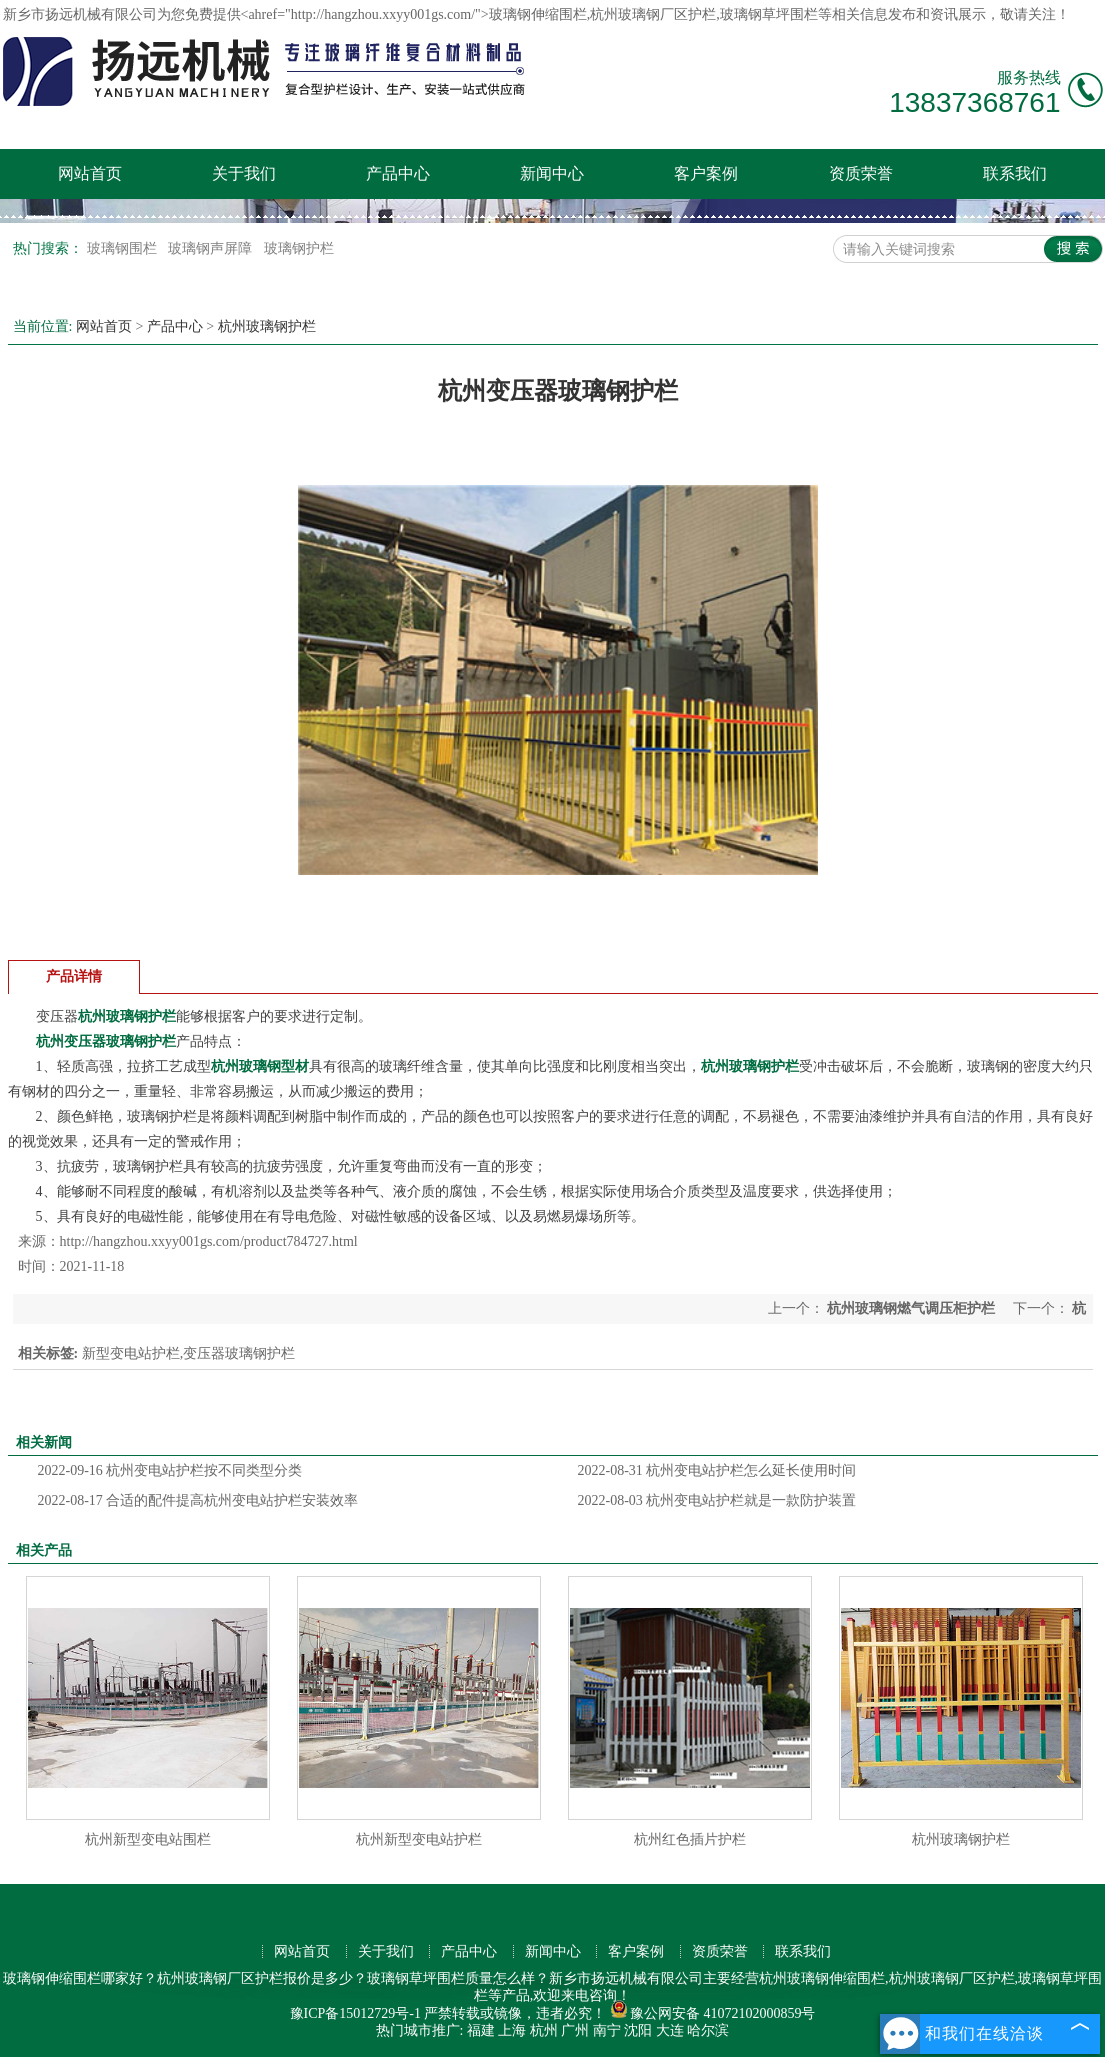 This screenshot has width=1105, height=2057. I want to click on 玻璃钢声屏障, so click(212, 248).